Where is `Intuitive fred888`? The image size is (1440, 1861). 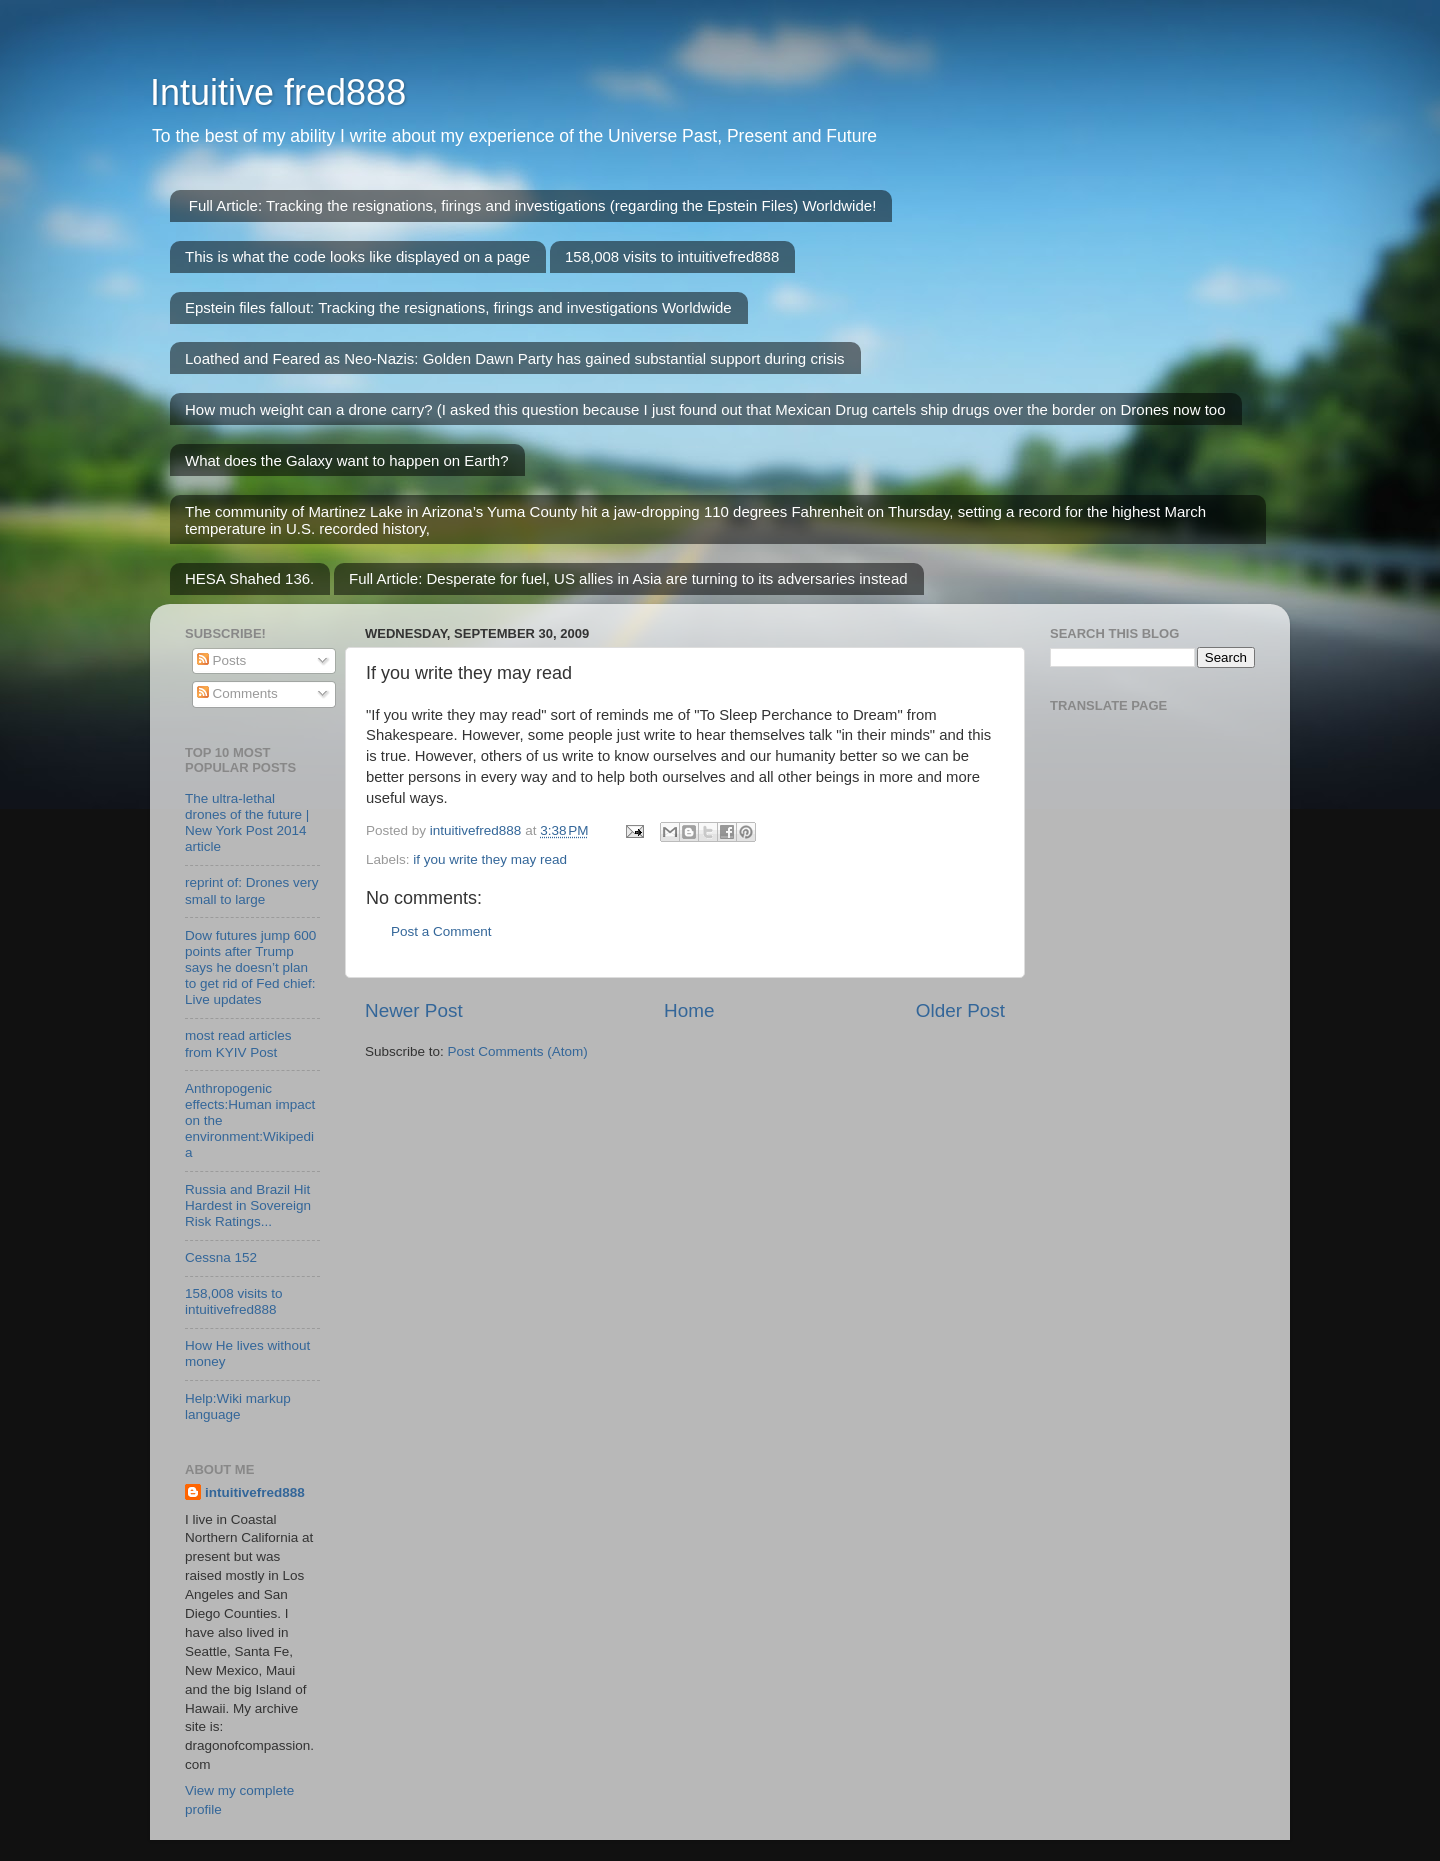
Intuitive fred888 is located at coordinates (278, 92).